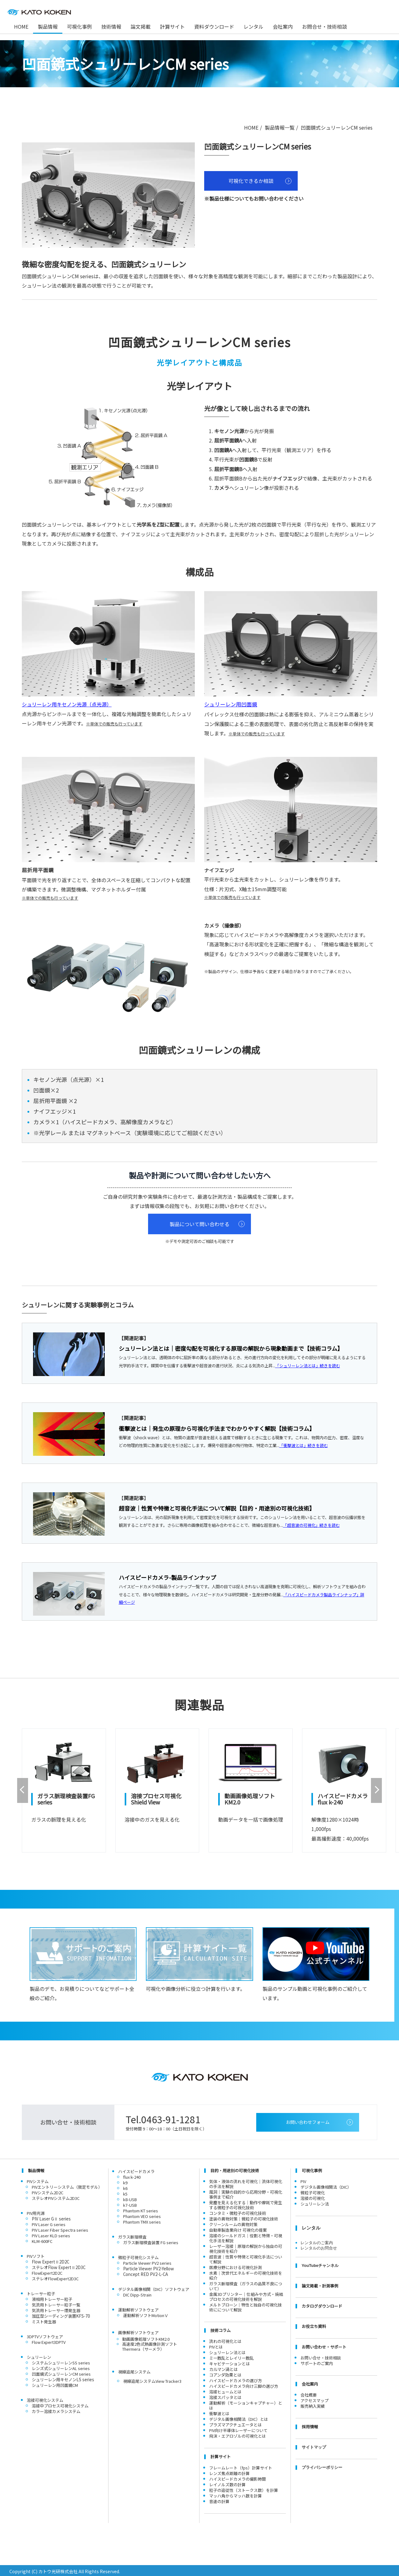 This screenshot has width=399, height=2576. What do you see at coordinates (63, 1797) in the screenshot?
I see `ガラス脈理検査装置FG series` at bounding box center [63, 1797].